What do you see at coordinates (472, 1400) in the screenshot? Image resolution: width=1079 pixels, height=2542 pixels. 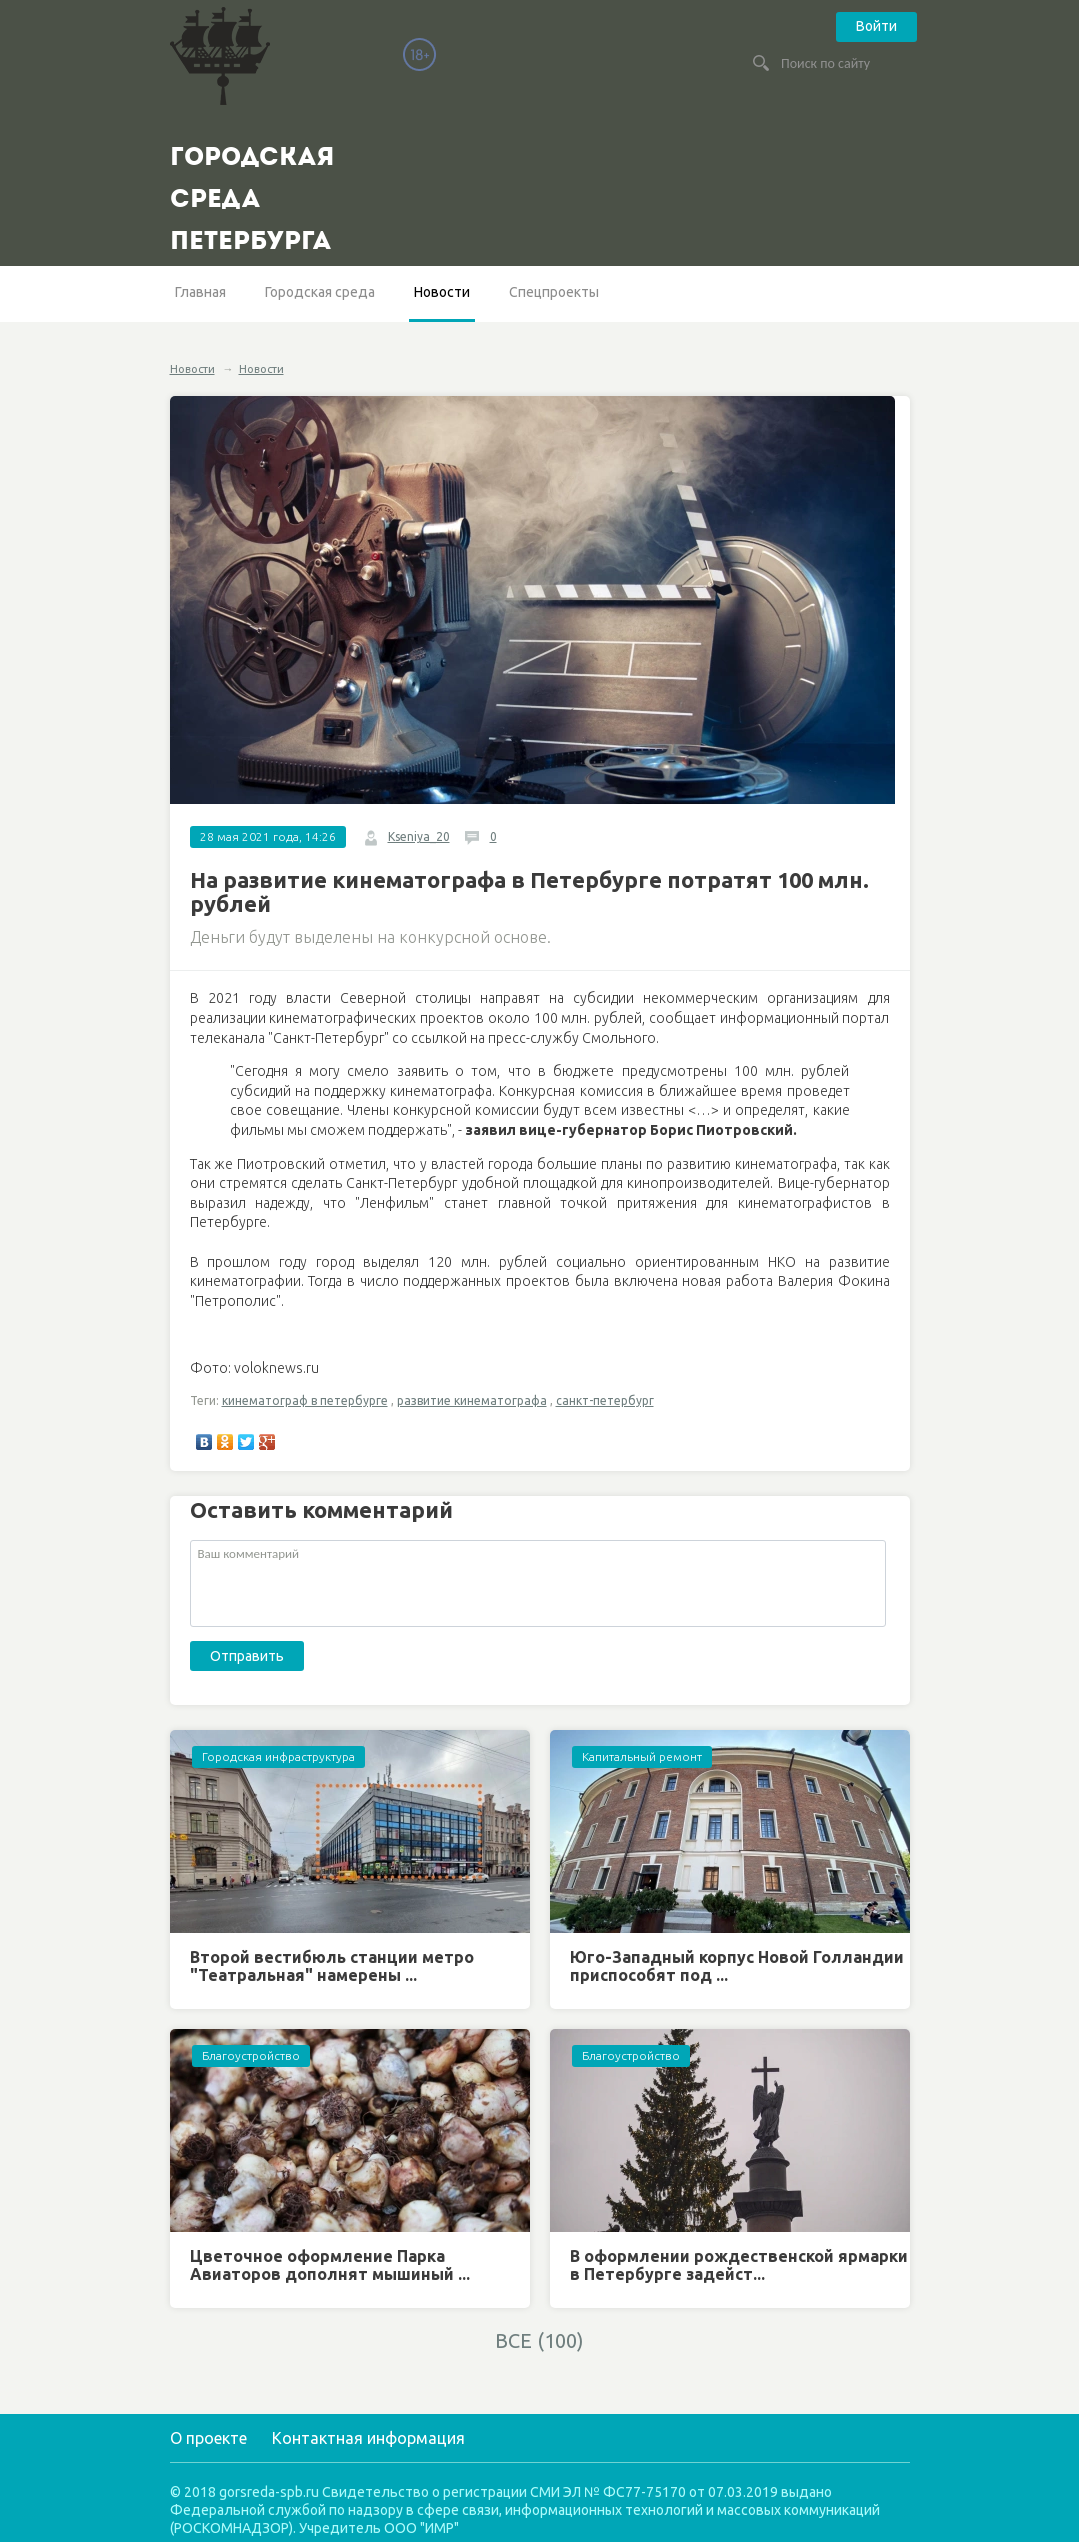 I see `развитие кинематографа` at bounding box center [472, 1400].